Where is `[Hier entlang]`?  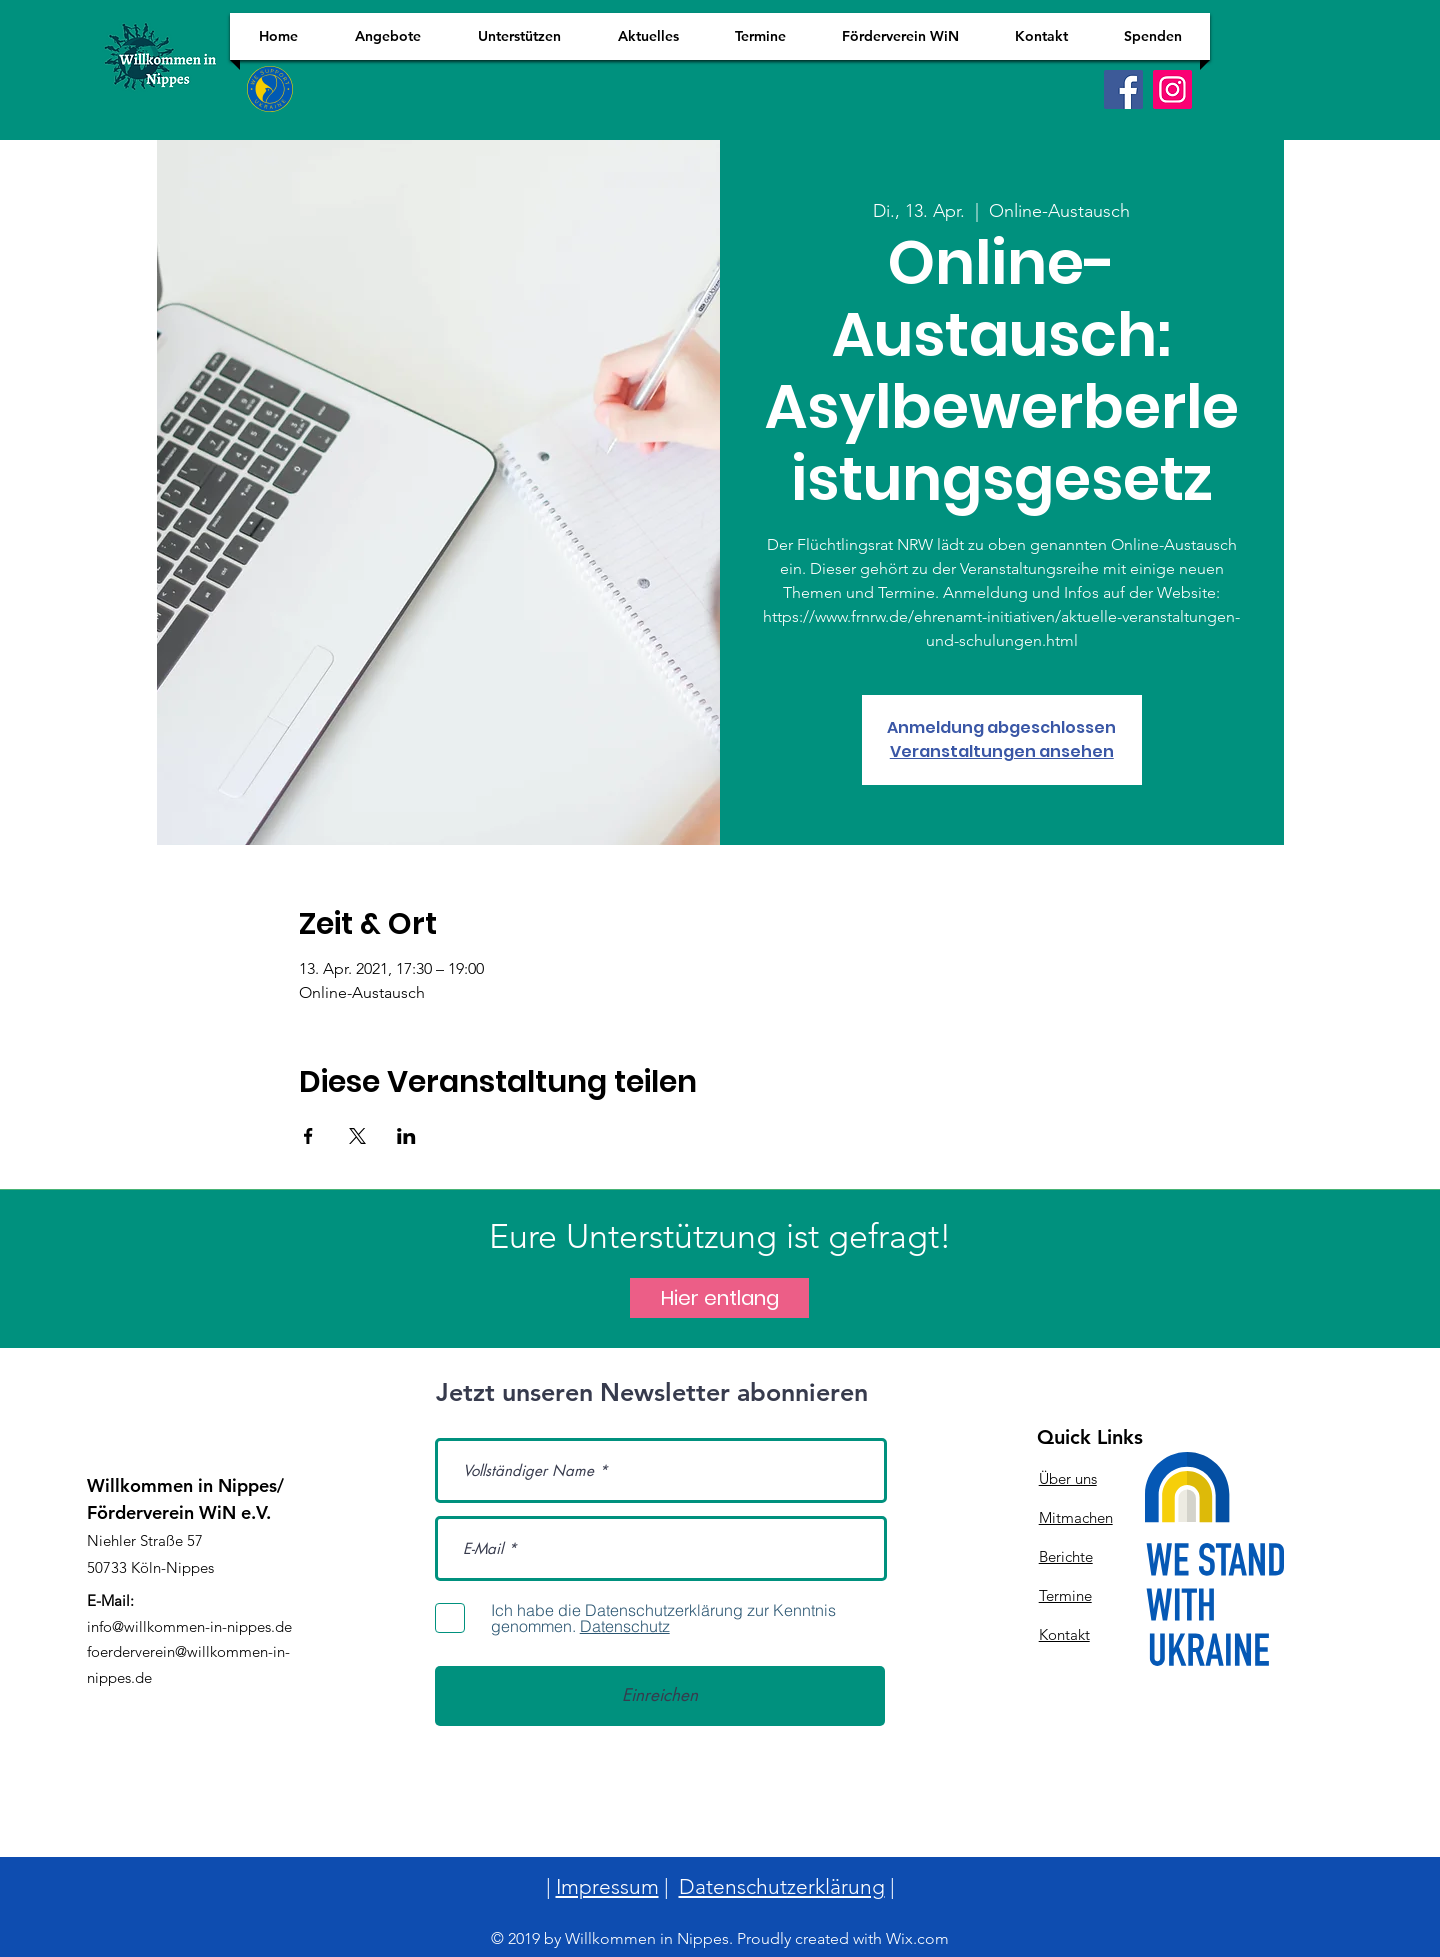 [Hier entlang] is located at coordinates (719, 1298).